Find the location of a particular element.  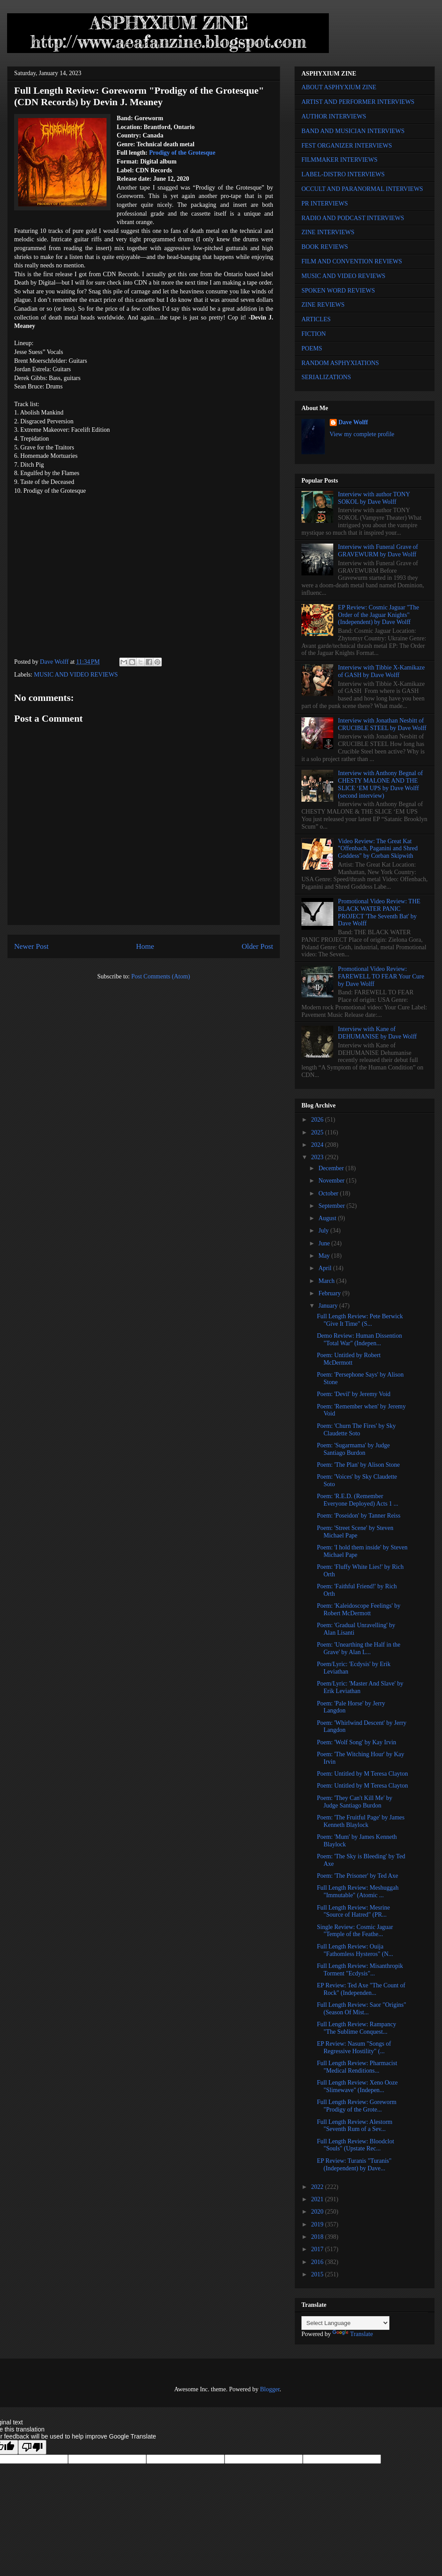

[Poor translation] is located at coordinates (32, 2447).